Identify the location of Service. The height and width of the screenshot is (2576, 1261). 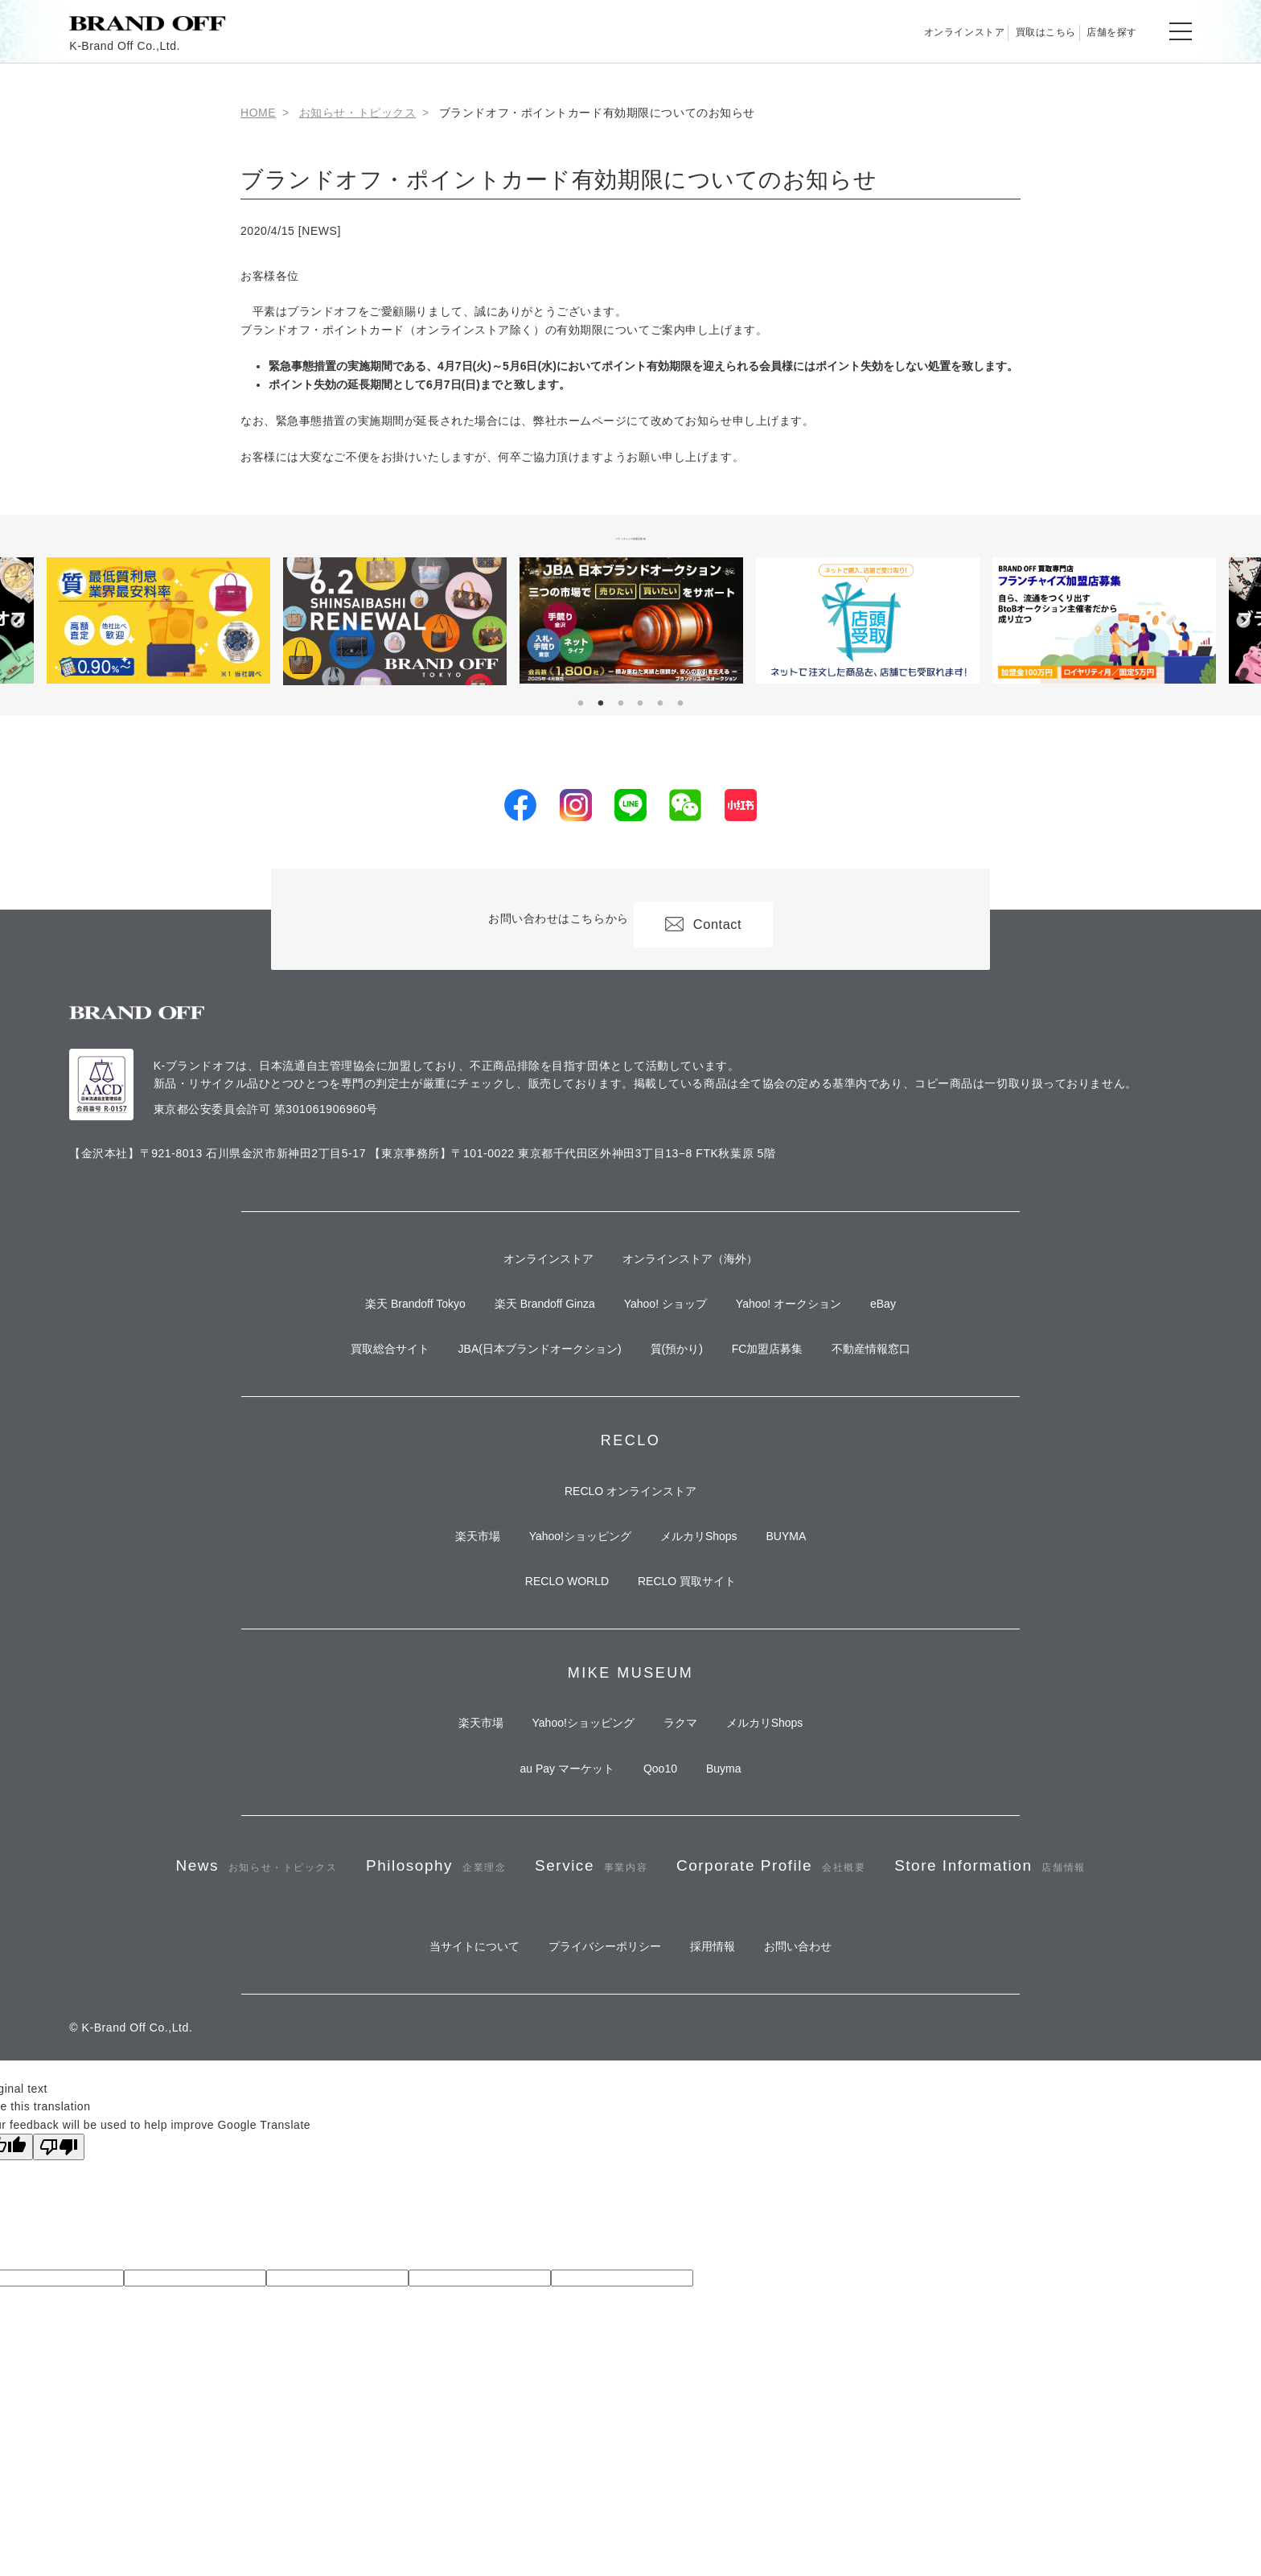
(711, 1981).